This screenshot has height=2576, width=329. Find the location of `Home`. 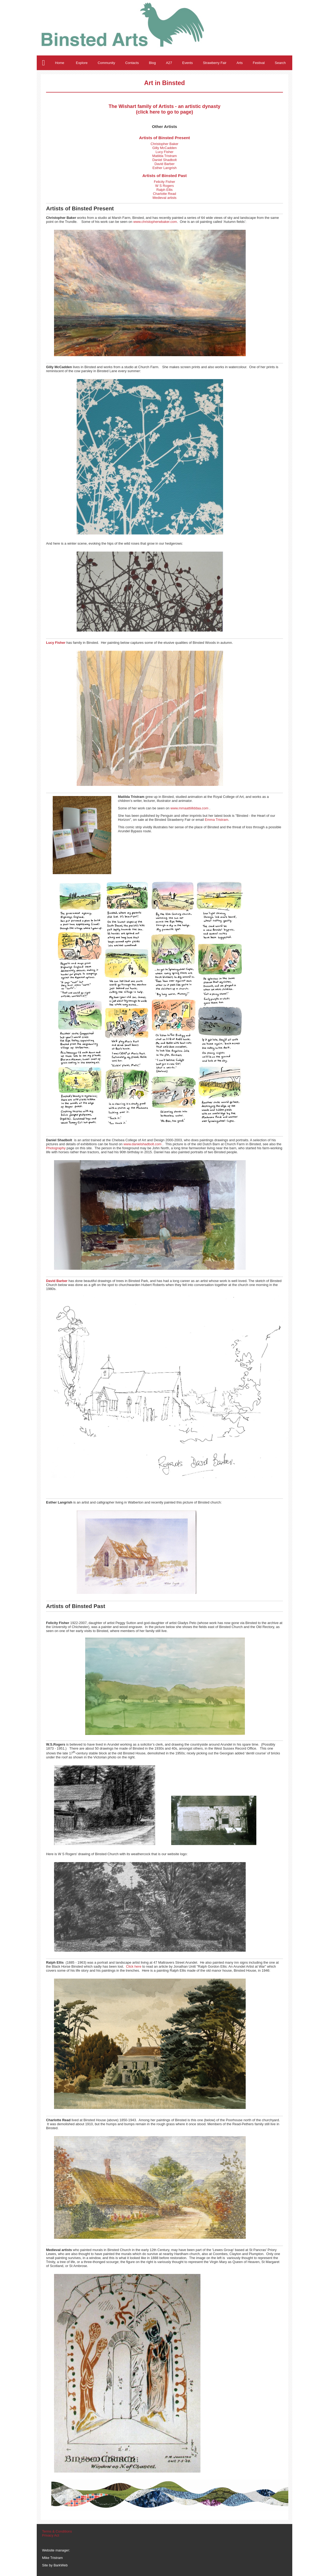

Home is located at coordinates (59, 63).